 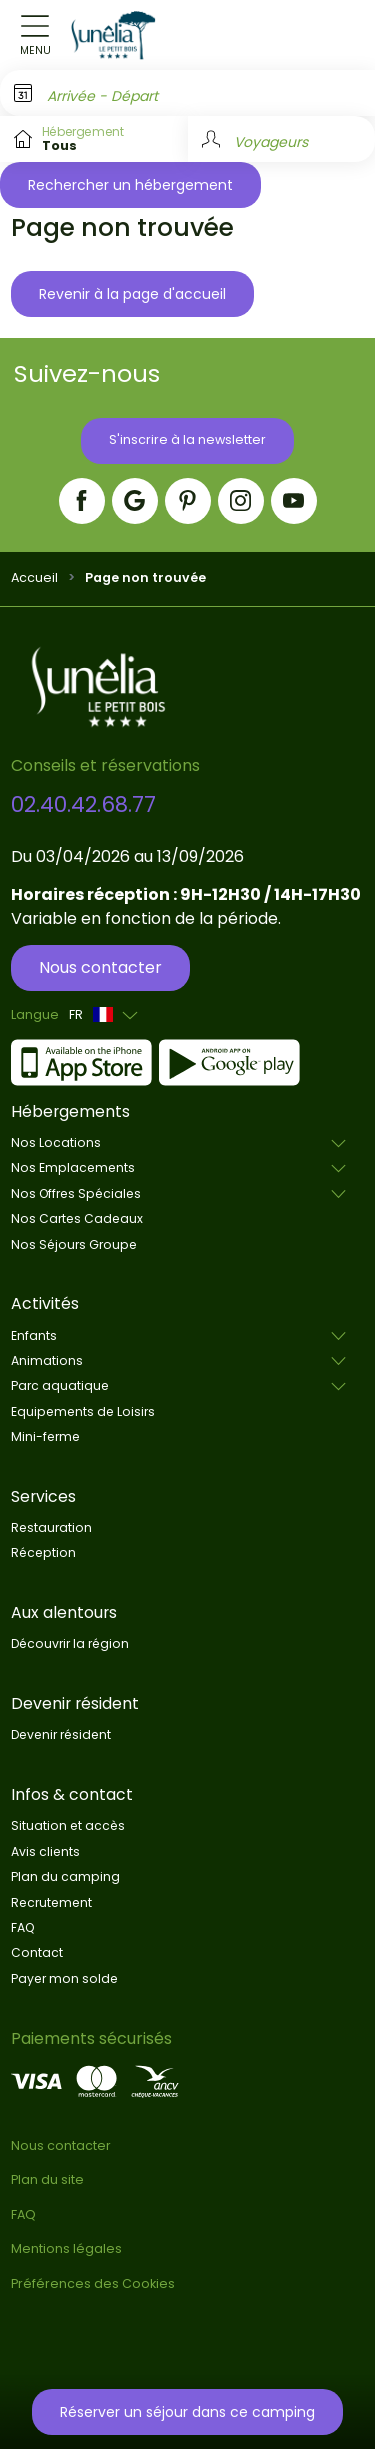 I want to click on Nos Locations [button], so click(x=56, y=1142).